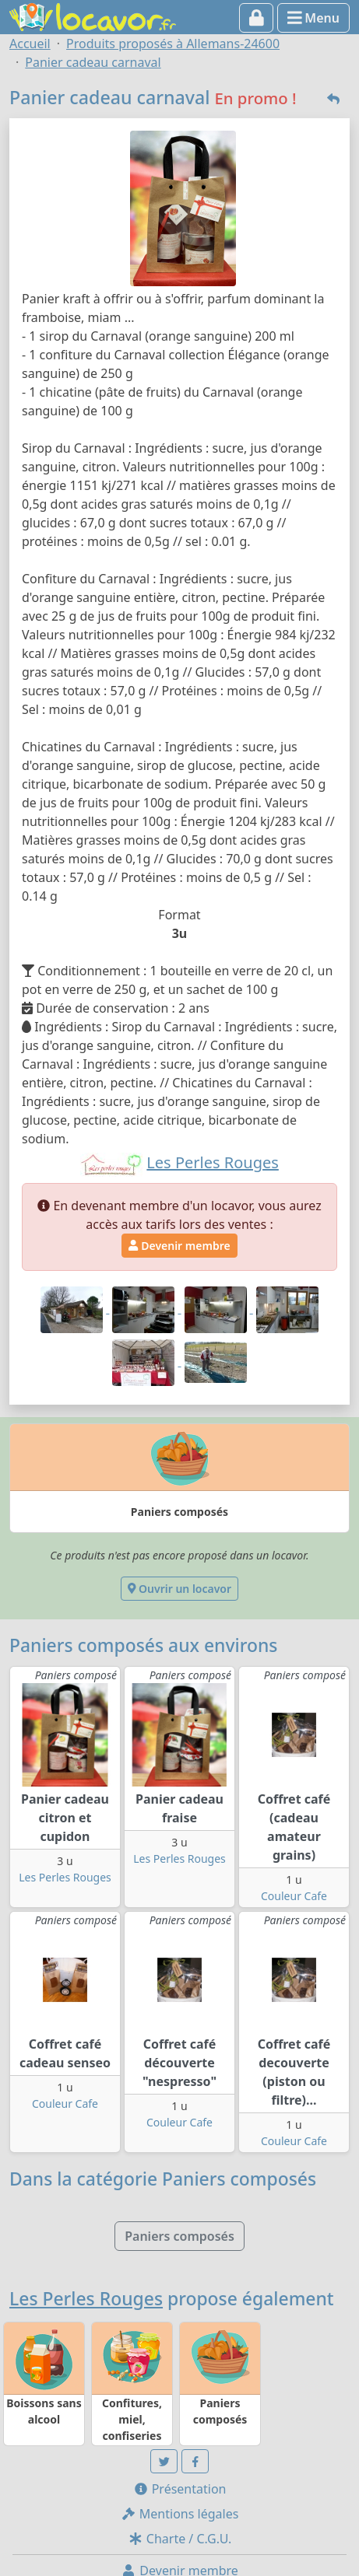 The height and width of the screenshot is (2576, 359). Describe the element at coordinates (180, 2538) in the screenshot. I see `Charte / C.G.U.` at that location.